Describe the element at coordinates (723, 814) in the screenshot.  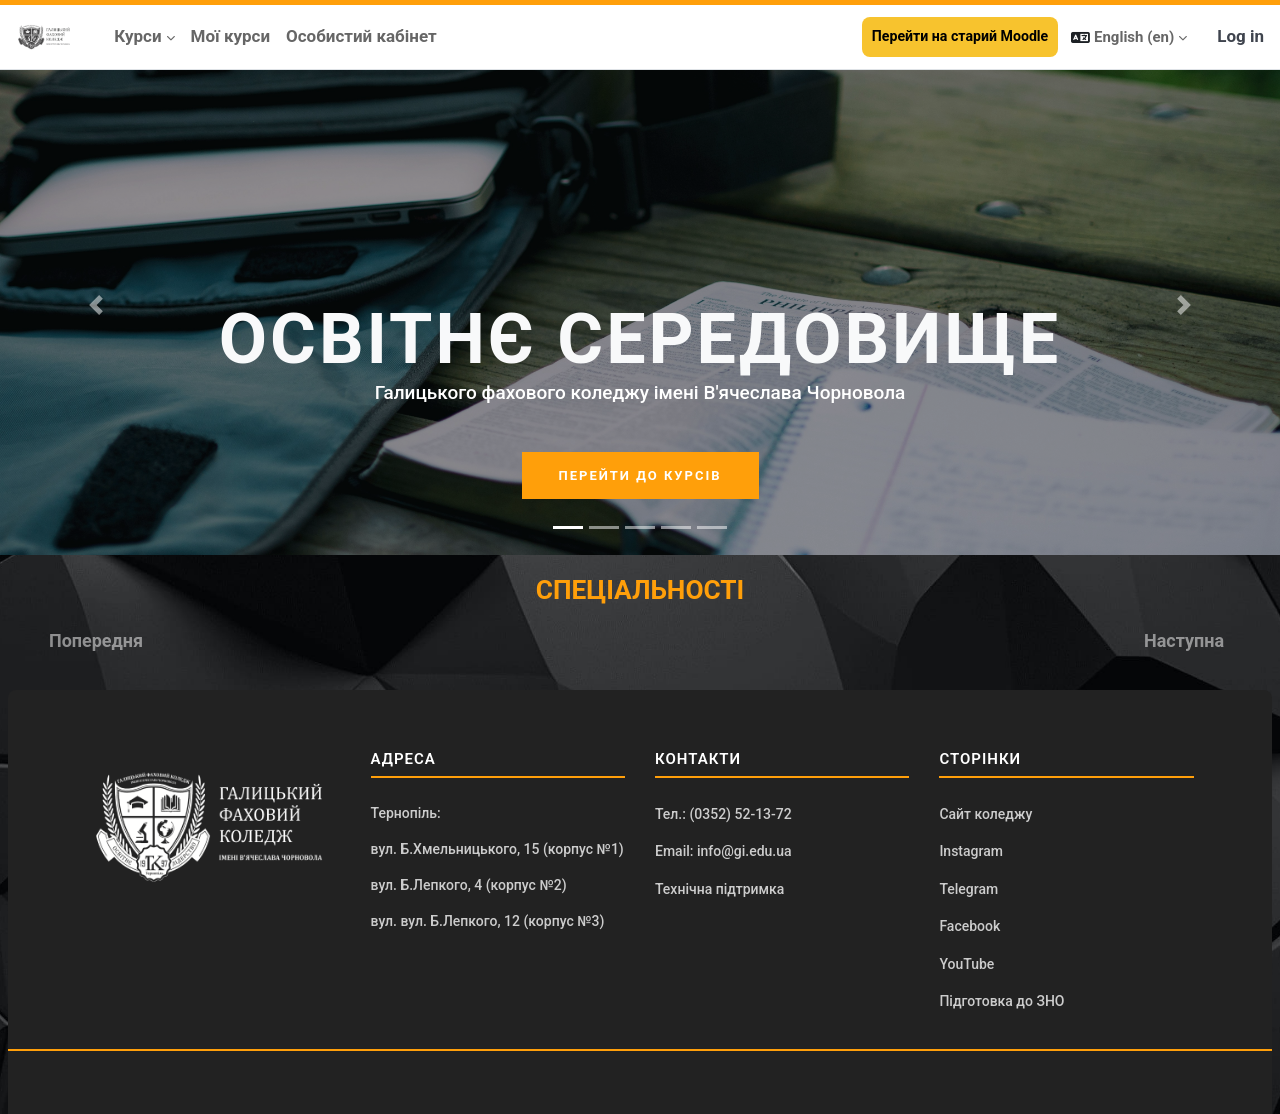
I see `Тел.: (0352) 52-13-72` at that location.